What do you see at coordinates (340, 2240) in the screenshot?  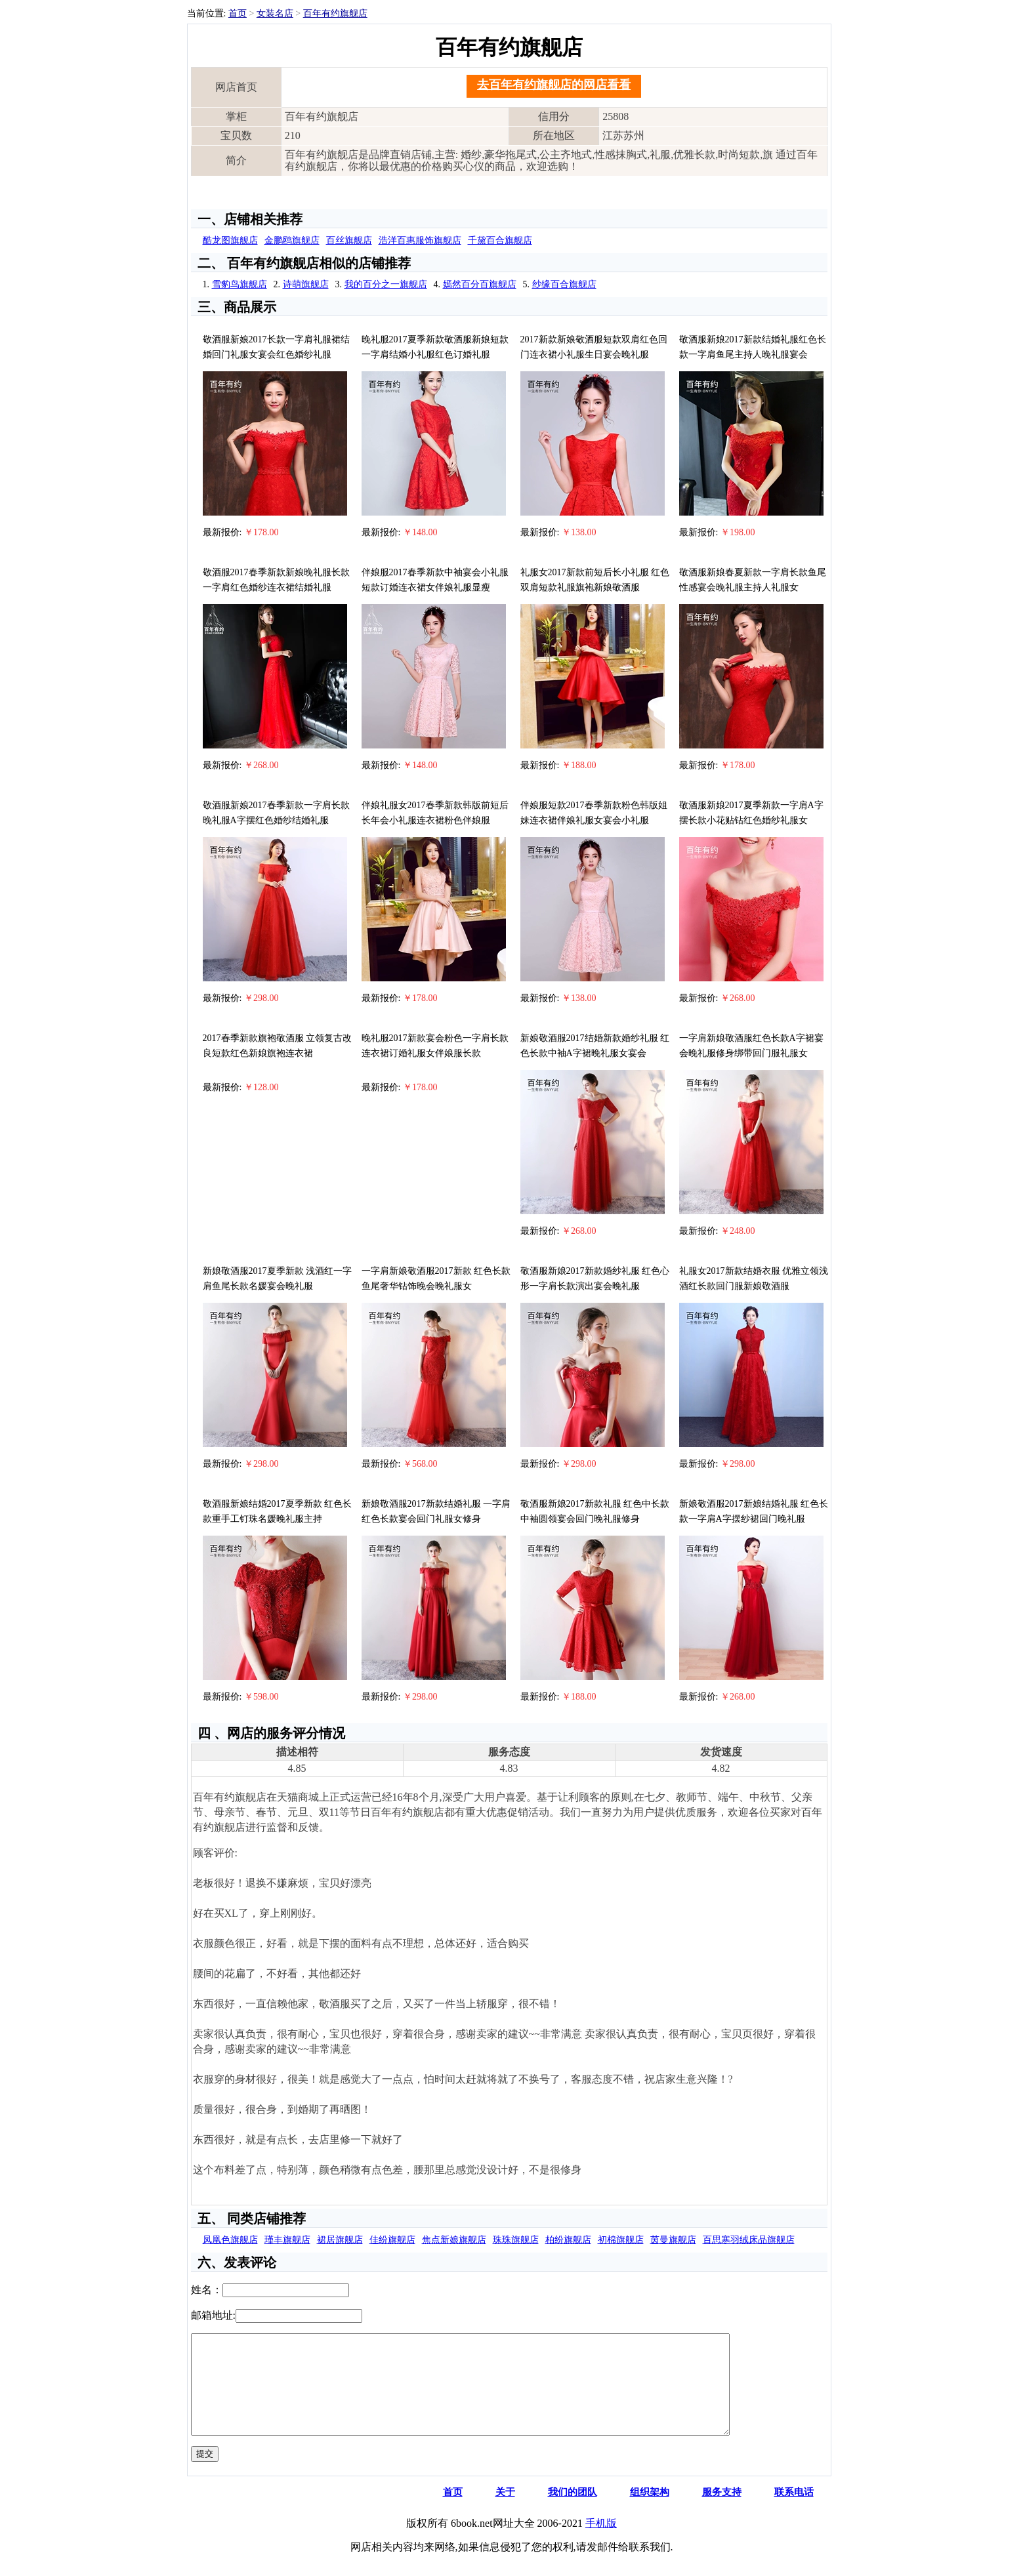 I see `裙居旗舰店` at bounding box center [340, 2240].